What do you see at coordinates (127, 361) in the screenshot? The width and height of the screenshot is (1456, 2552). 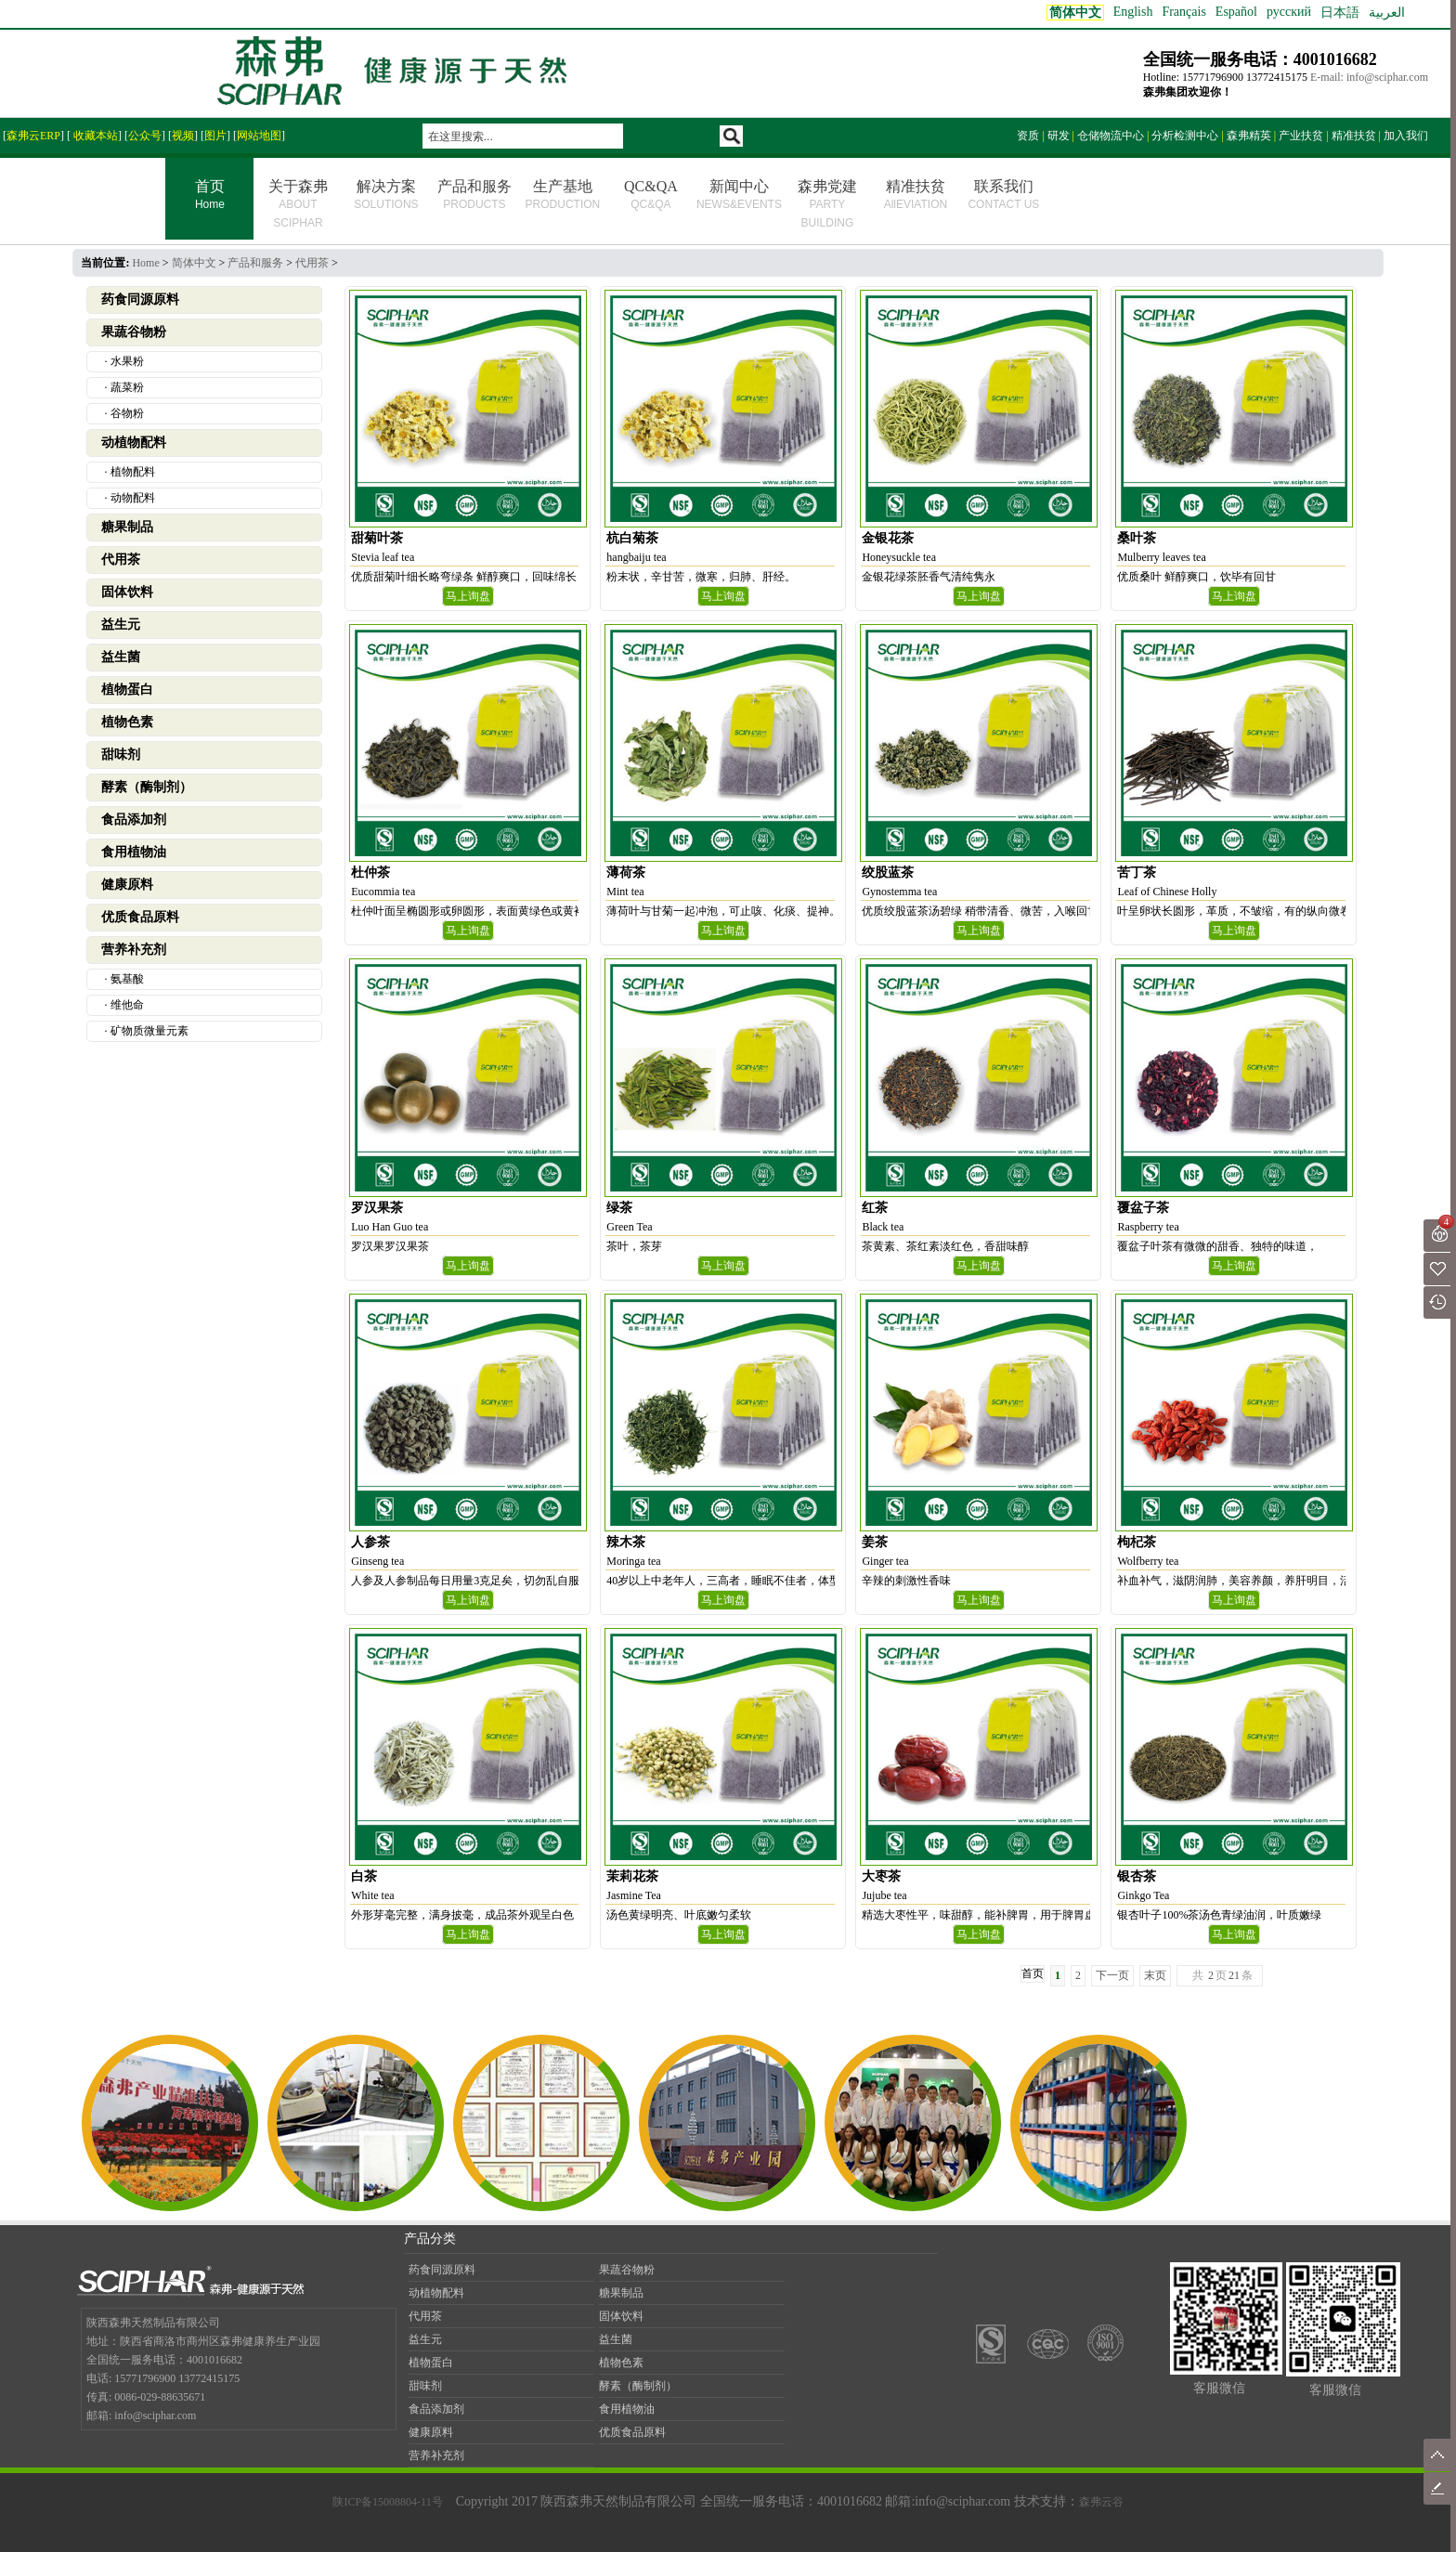 I see `水果粉` at bounding box center [127, 361].